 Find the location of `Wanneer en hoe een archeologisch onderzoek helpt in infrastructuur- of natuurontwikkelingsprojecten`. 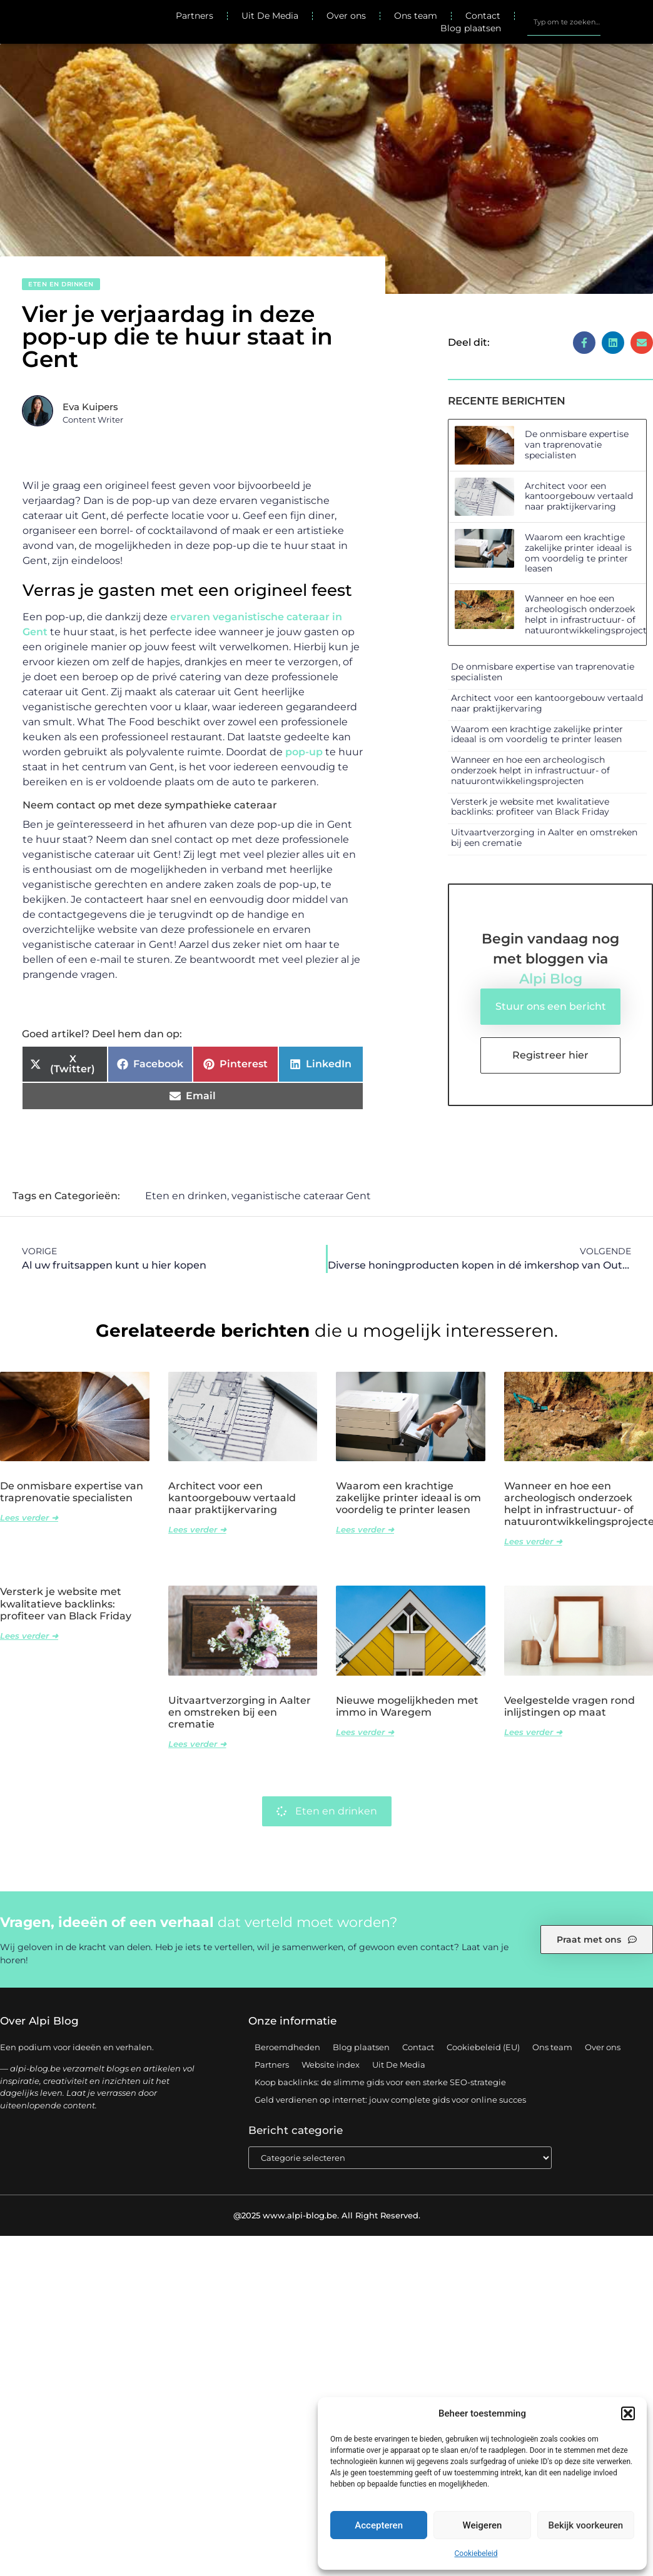

Wanneer en hoe een archeologisch onderzoek helpt in infrastructuur- of natuurontwikkelingsprojecten is located at coordinates (530, 770).